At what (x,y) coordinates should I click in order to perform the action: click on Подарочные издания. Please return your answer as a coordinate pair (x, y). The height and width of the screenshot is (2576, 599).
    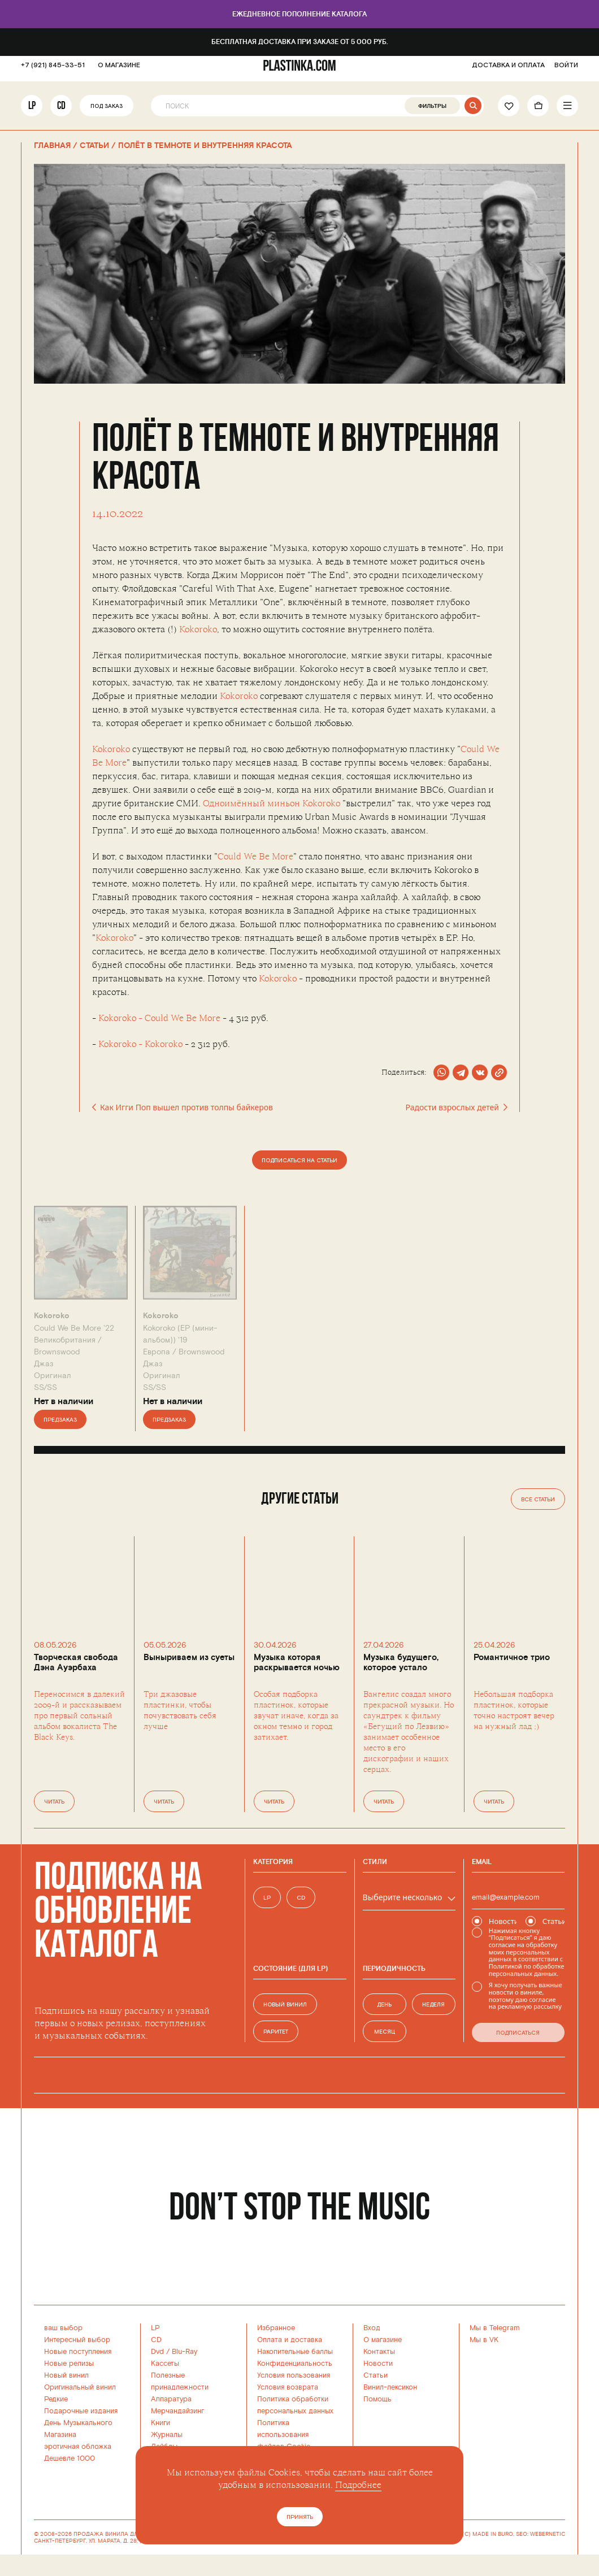
    Looking at the image, I should click on (81, 2411).